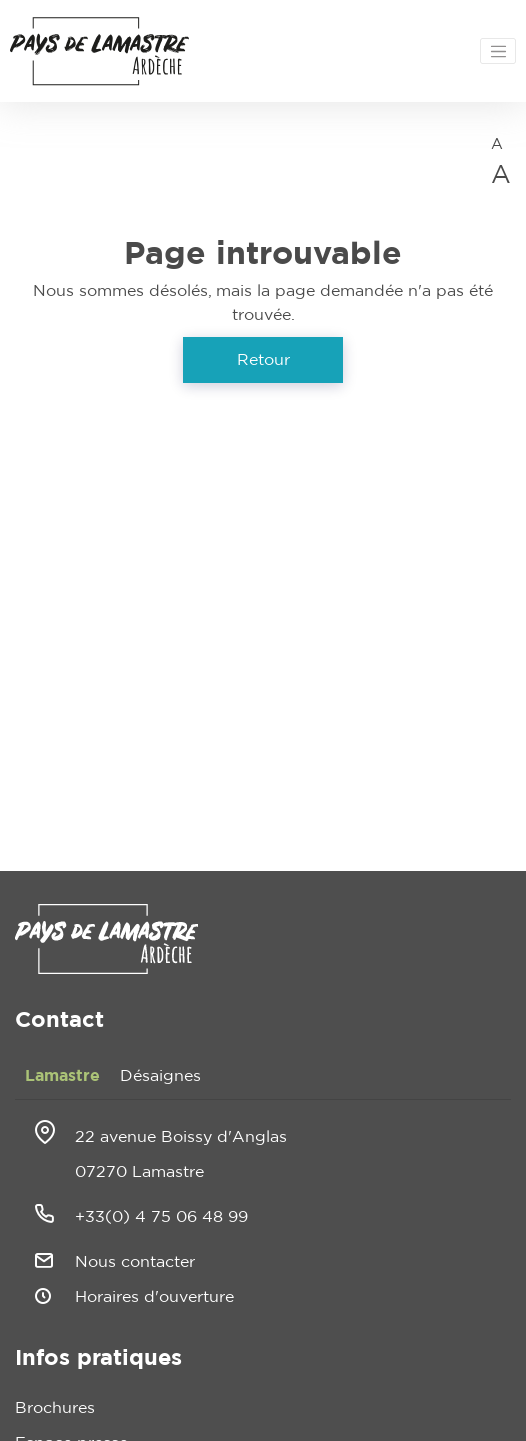 This screenshot has width=526, height=1441. I want to click on Désaignes [tab], so click(160, 1076).